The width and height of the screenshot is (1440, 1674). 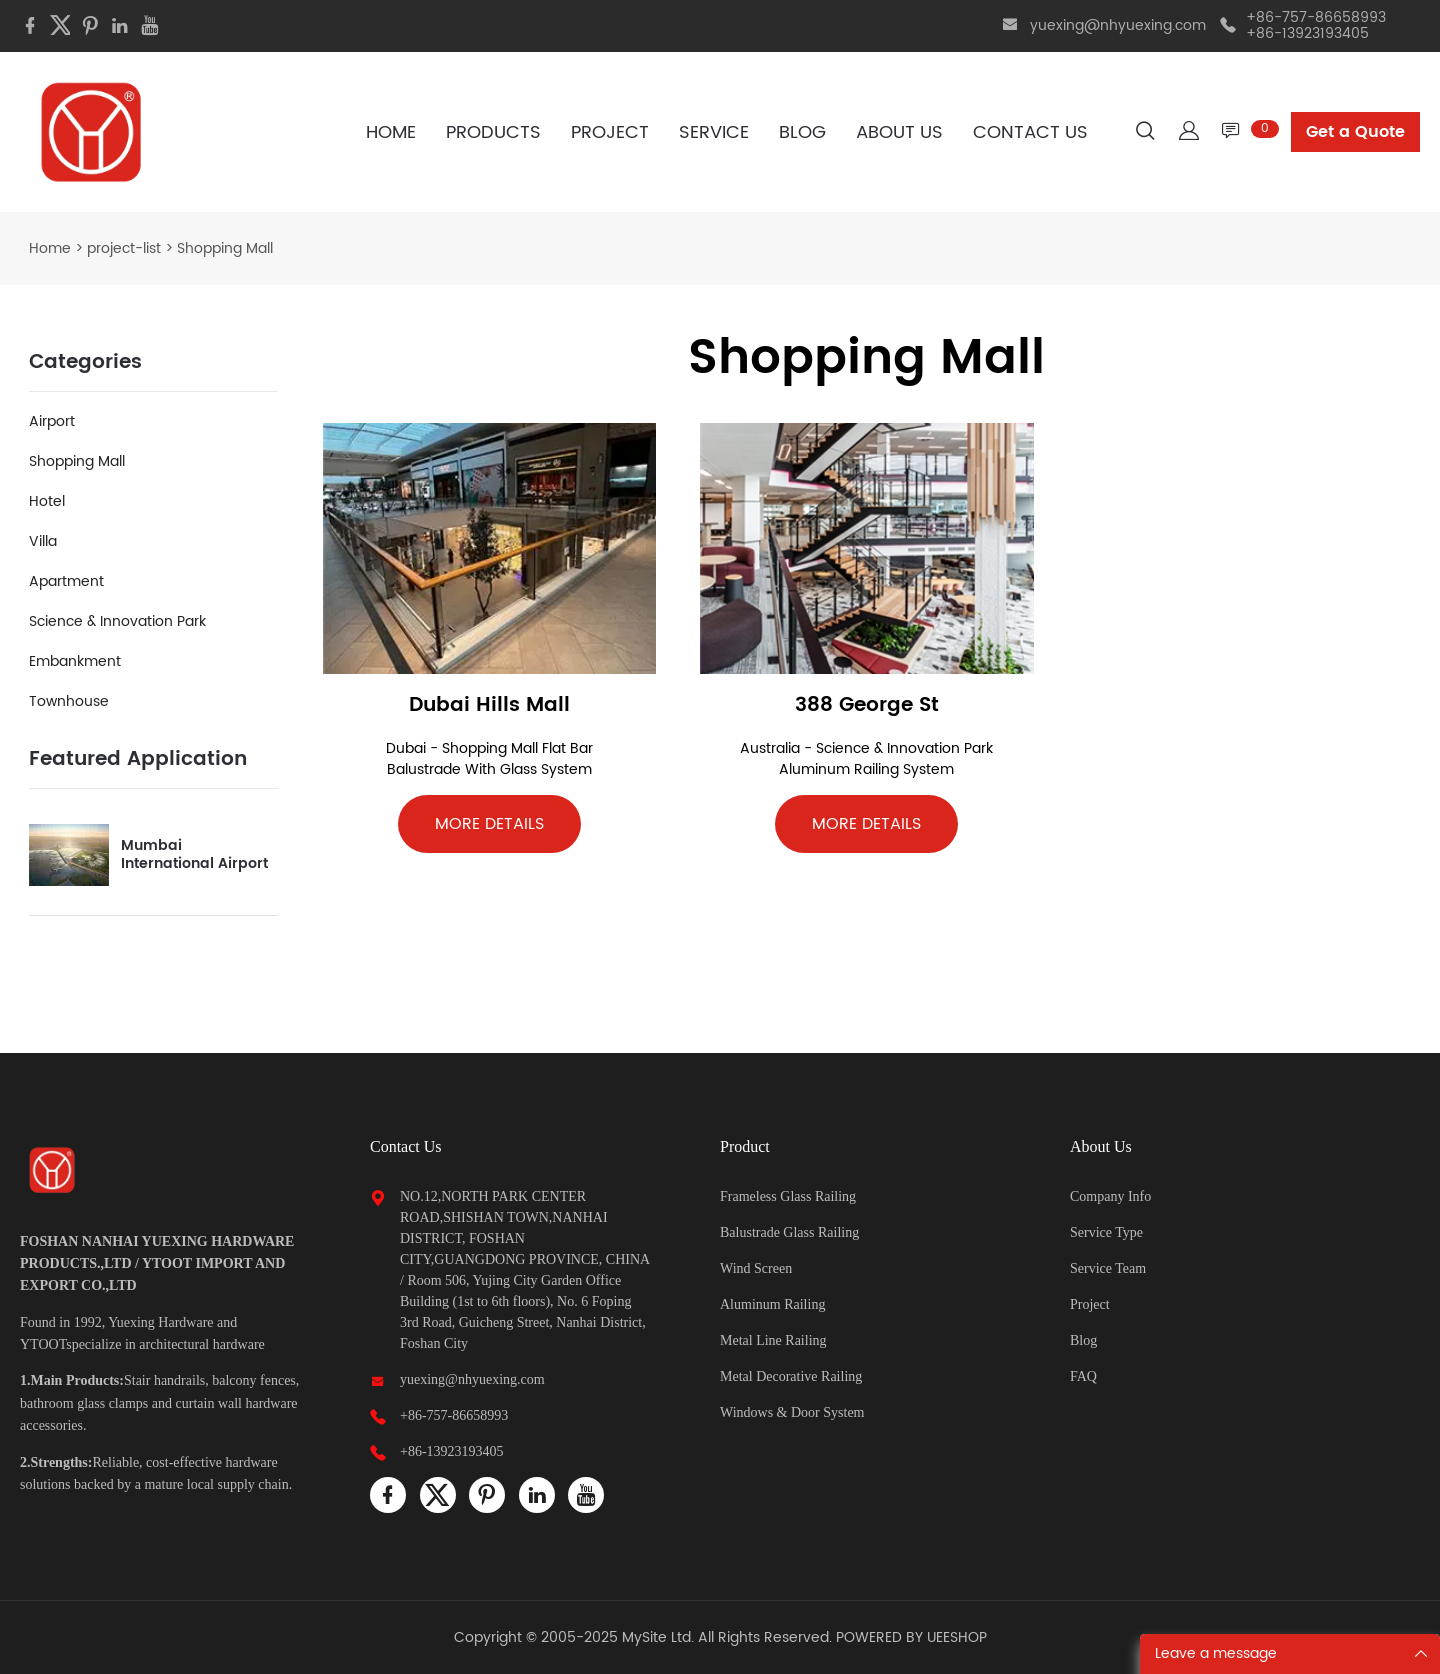 I want to click on Get a Quote, so click(x=1355, y=132).